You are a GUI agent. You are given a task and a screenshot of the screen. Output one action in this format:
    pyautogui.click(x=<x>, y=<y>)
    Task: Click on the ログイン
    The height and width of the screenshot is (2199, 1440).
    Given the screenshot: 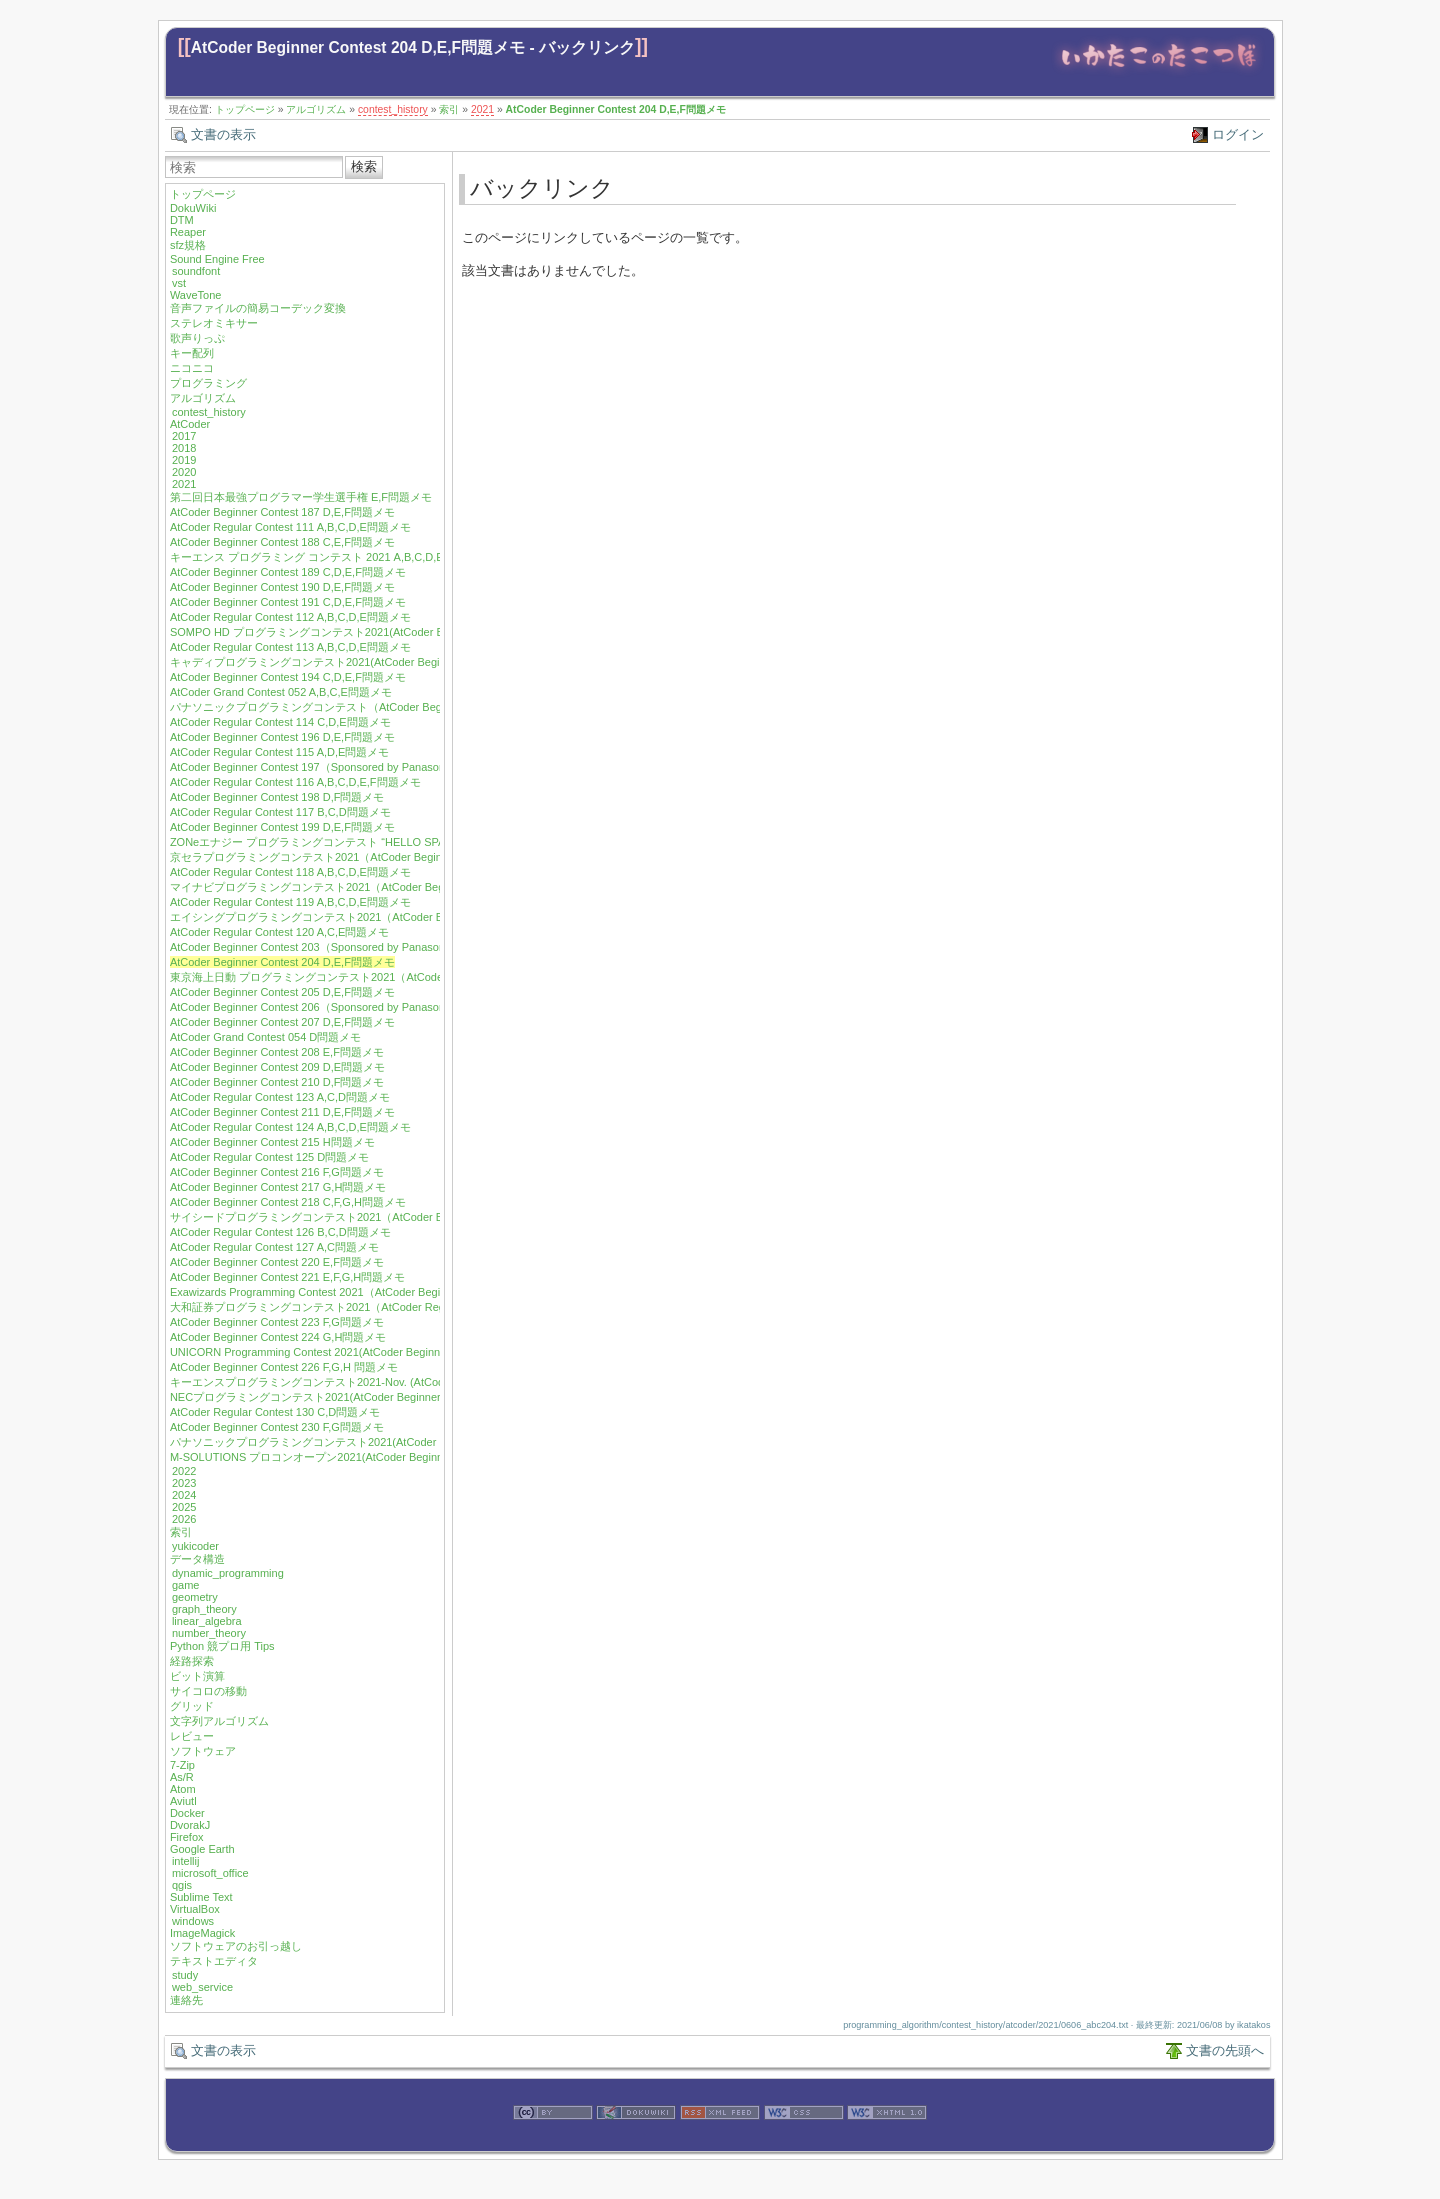 What is the action you would take?
    pyautogui.click(x=1238, y=134)
    